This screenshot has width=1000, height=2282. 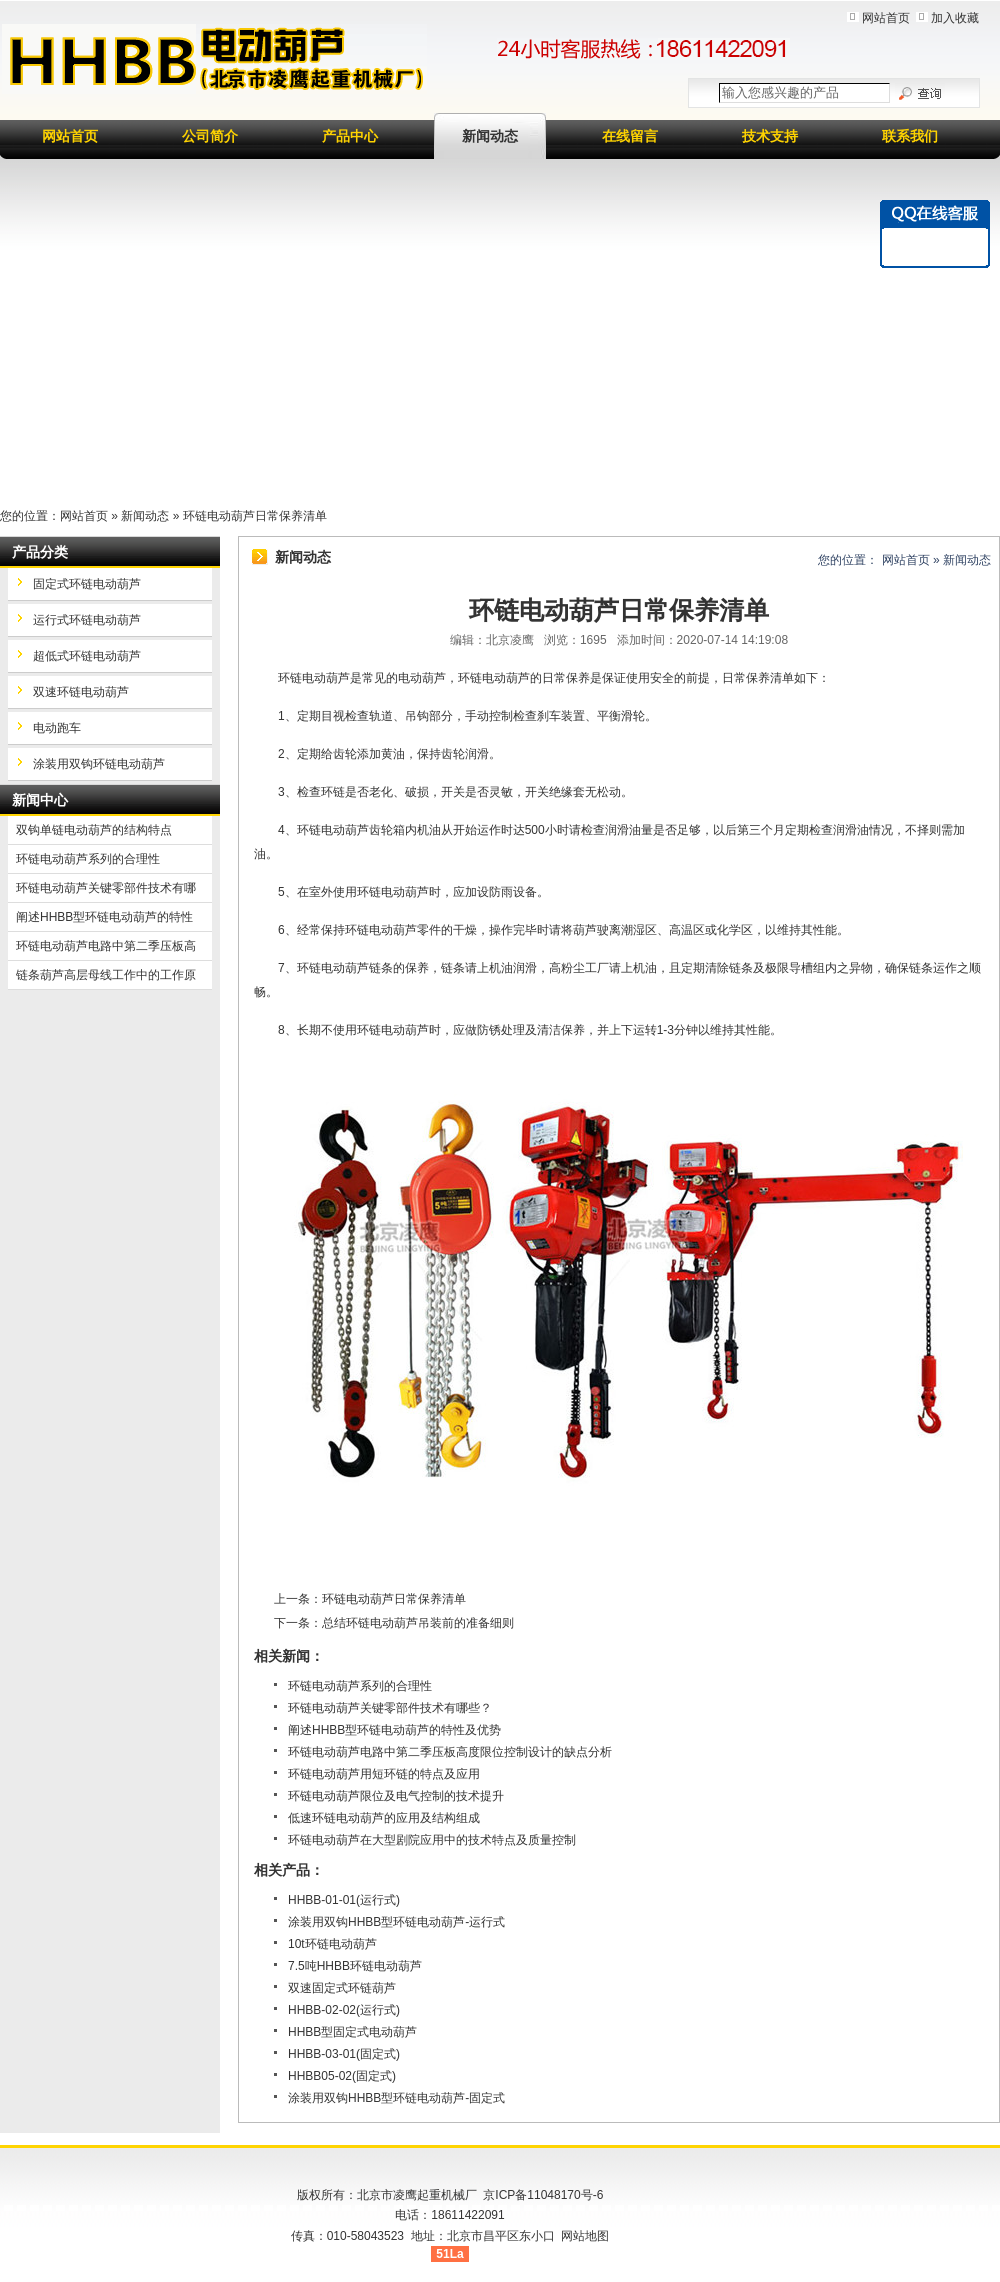 What do you see at coordinates (432, 1840) in the screenshot?
I see `环链电动葫芦在大型剧院应用中的技术特点及质量控制` at bounding box center [432, 1840].